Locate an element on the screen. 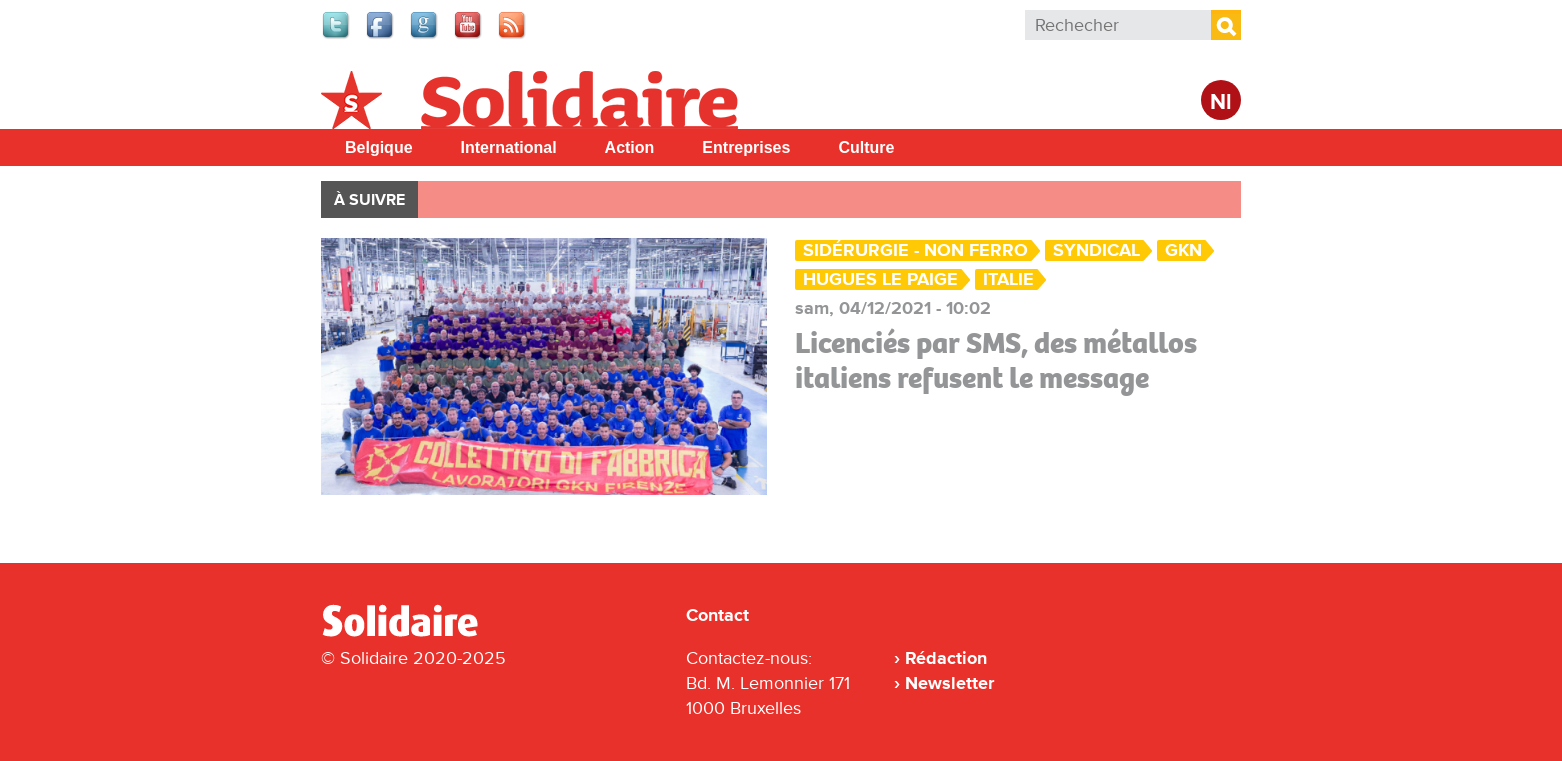  Syndical is located at coordinates (1096, 250).